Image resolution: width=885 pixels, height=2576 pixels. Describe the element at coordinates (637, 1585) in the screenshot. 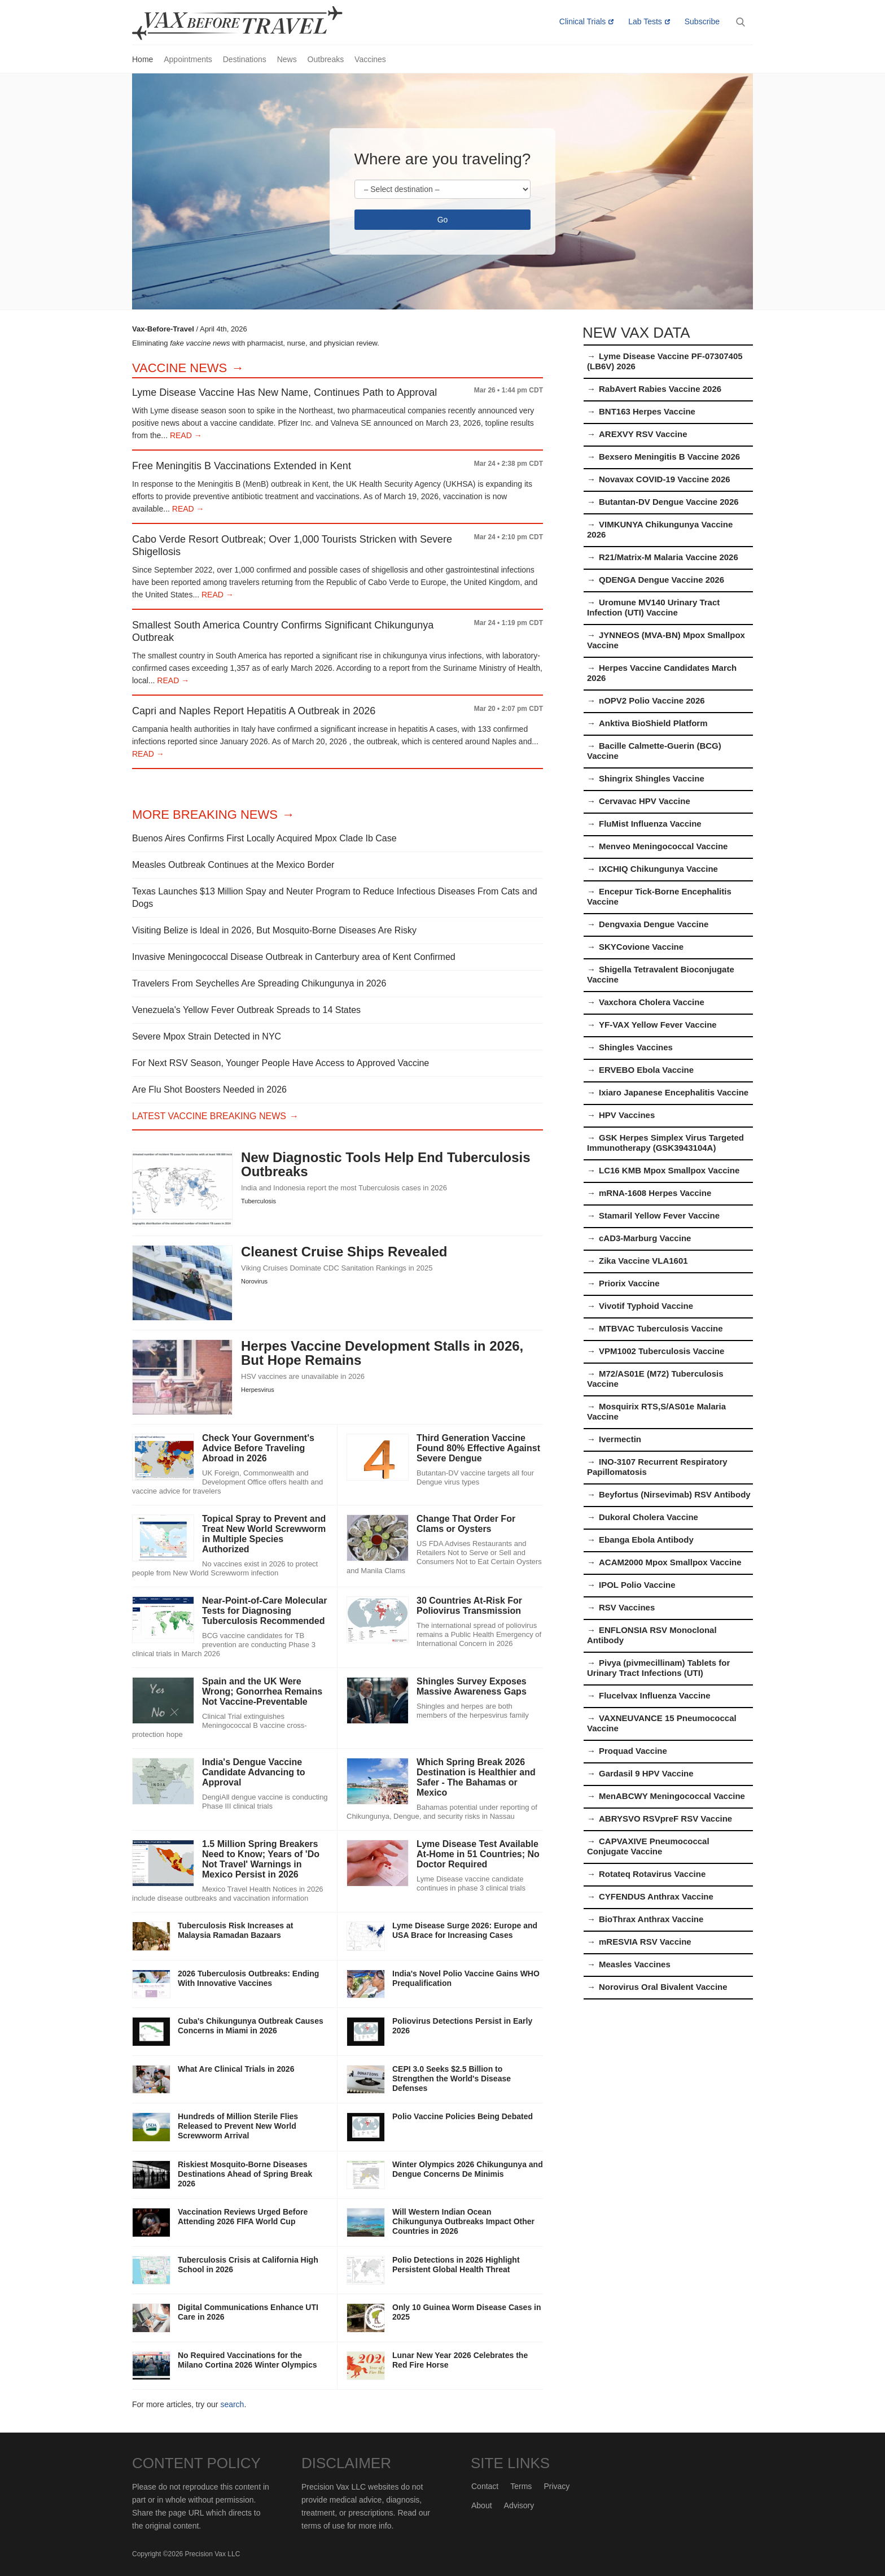

I see `IPOL Polio Vaccine` at that location.